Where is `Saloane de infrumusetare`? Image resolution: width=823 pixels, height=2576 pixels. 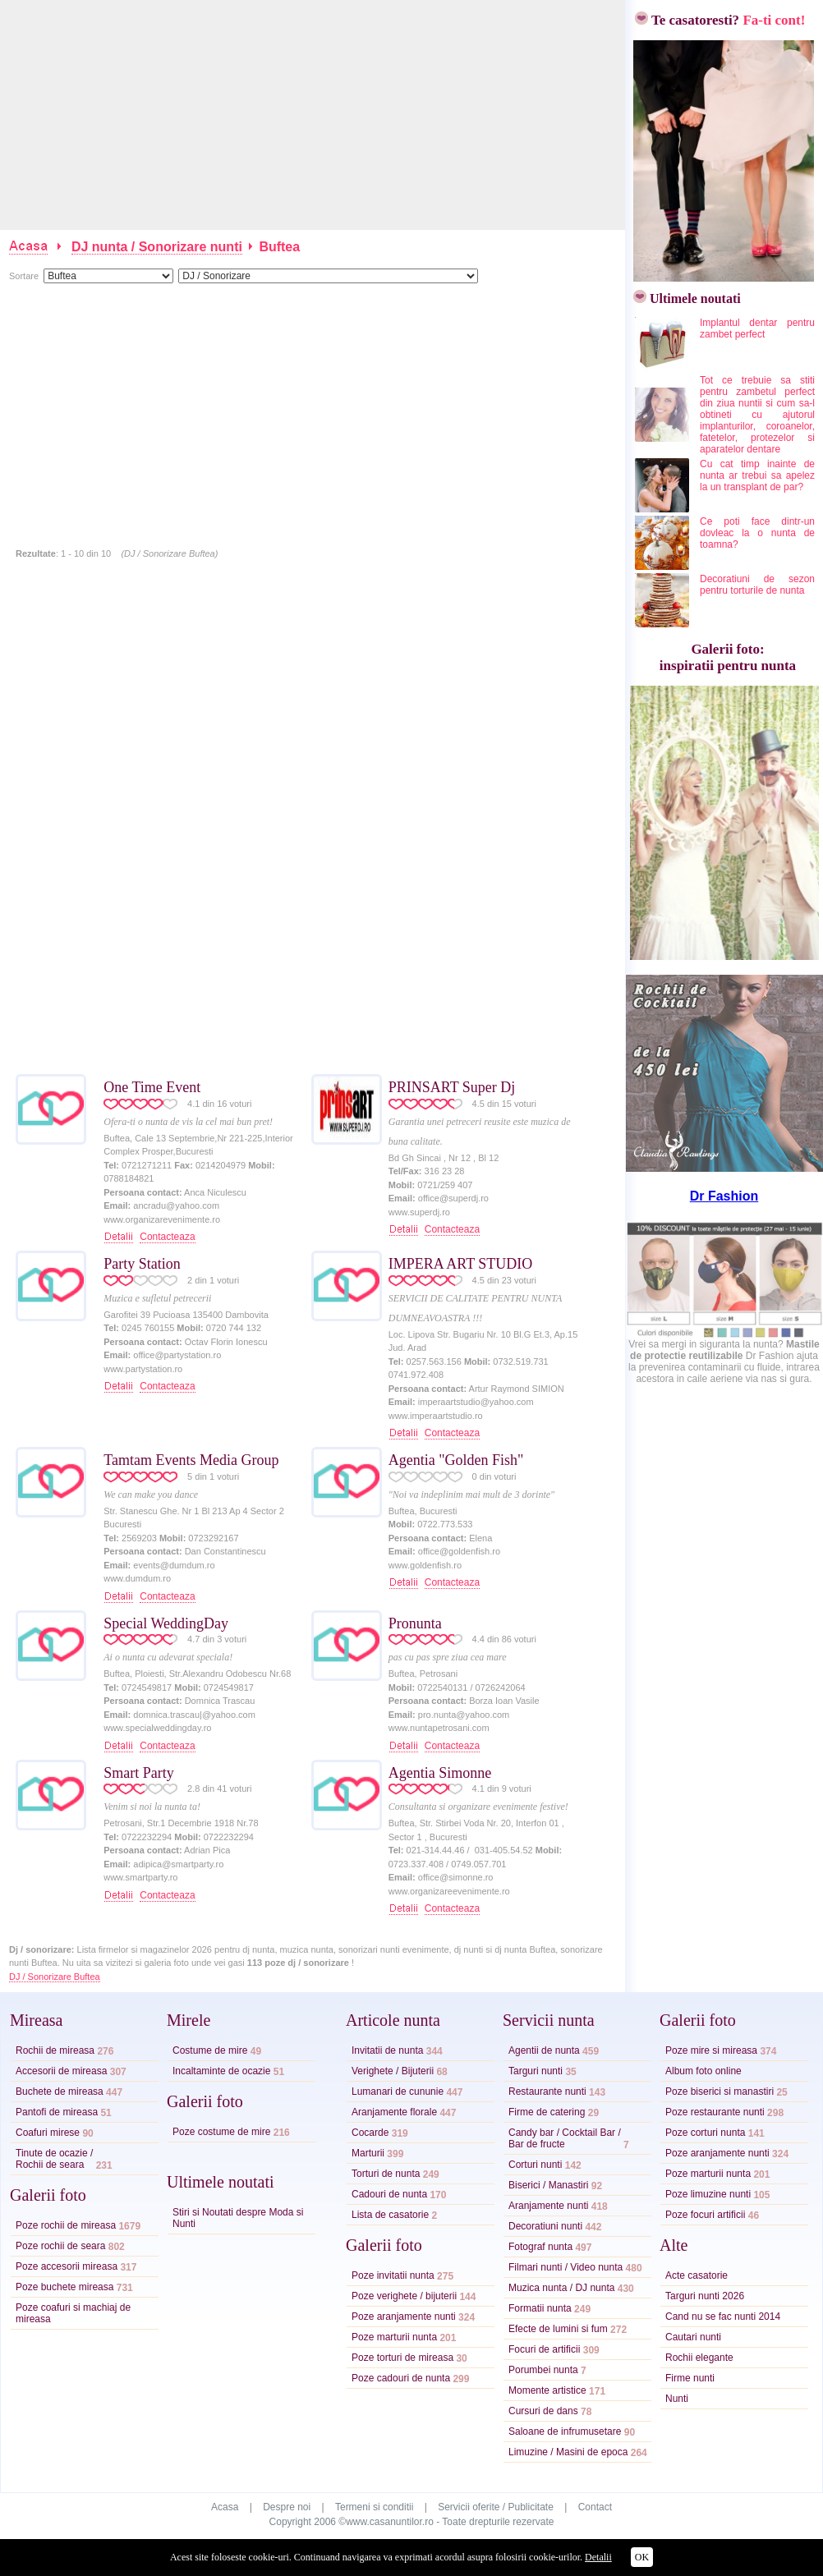
Saloane de infrumusetare is located at coordinates (564, 2431).